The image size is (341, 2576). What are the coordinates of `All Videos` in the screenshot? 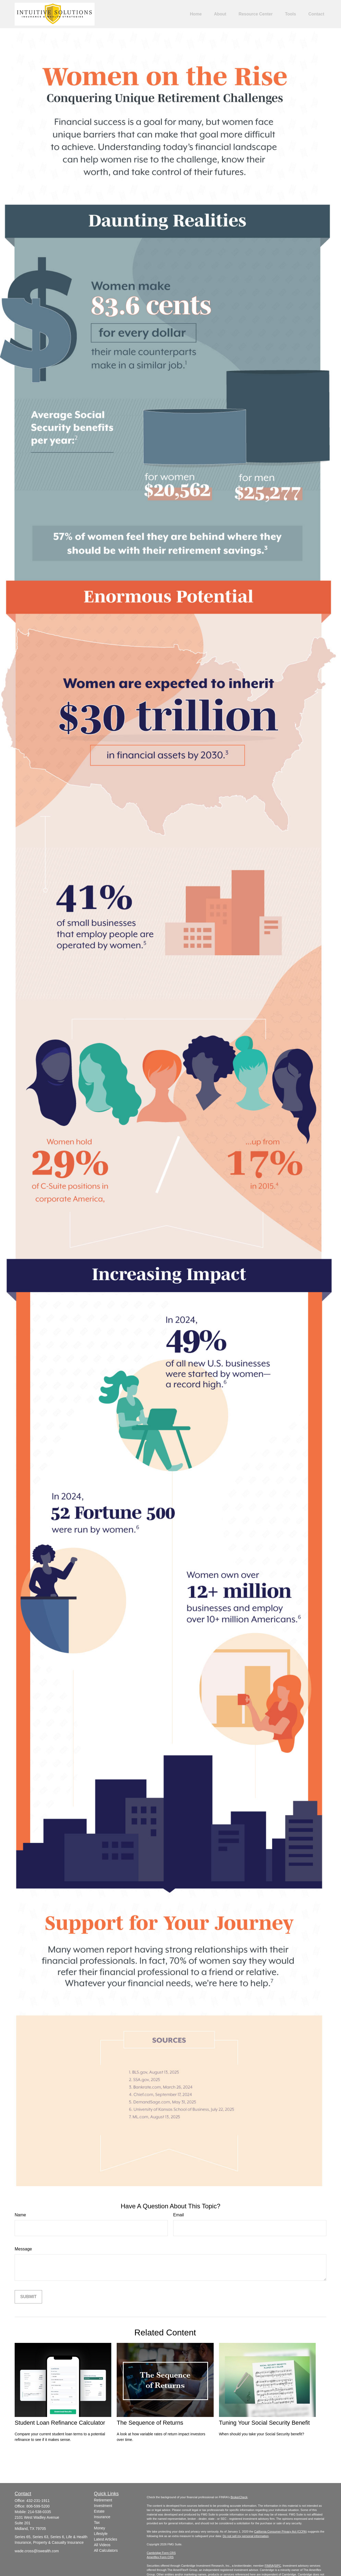 It's located at (102, 2545).